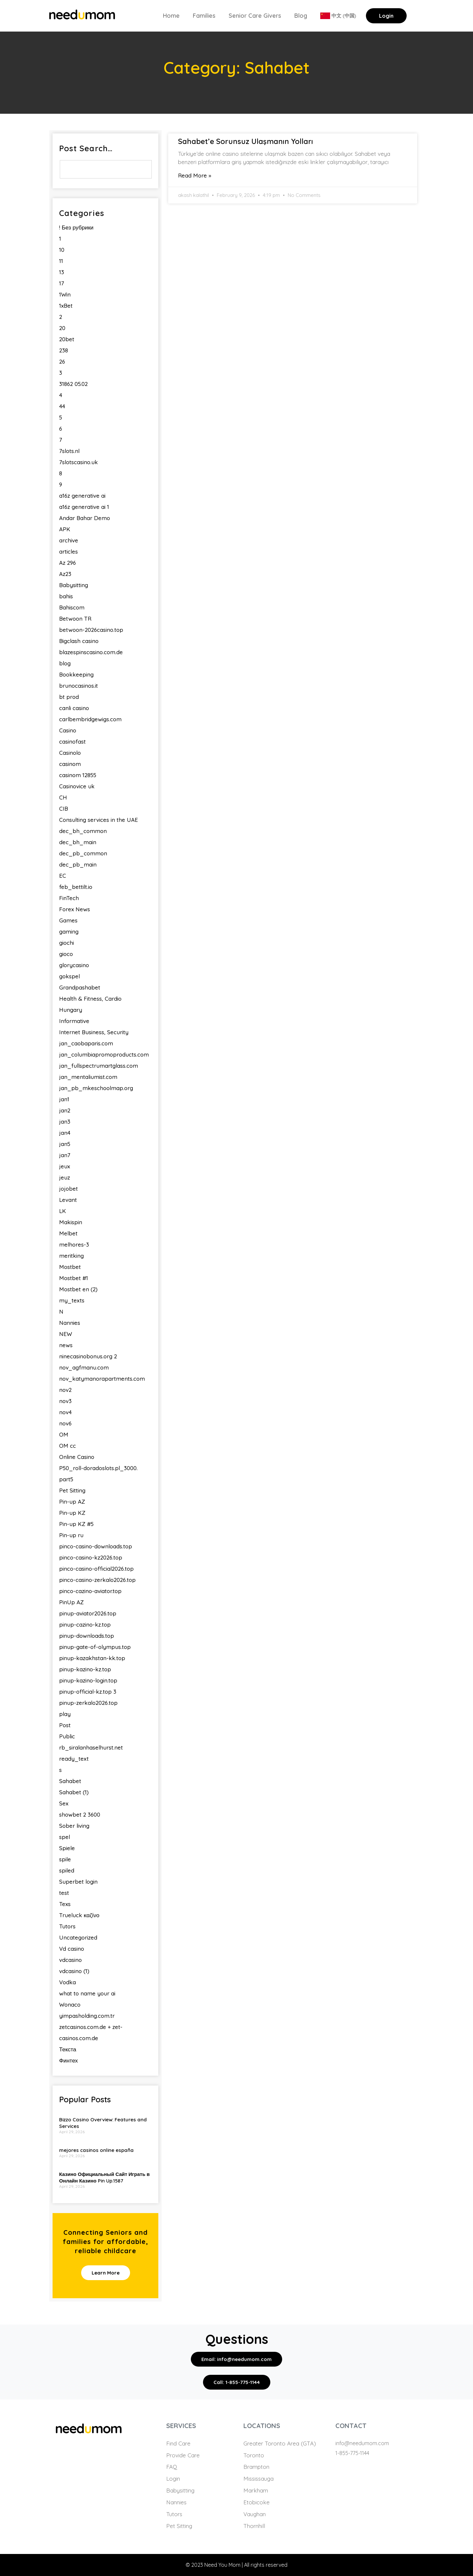  What do you see at coordinates (65, 1412) in the screenshot?
I see `nov4` at bounding box center [65, 1412].